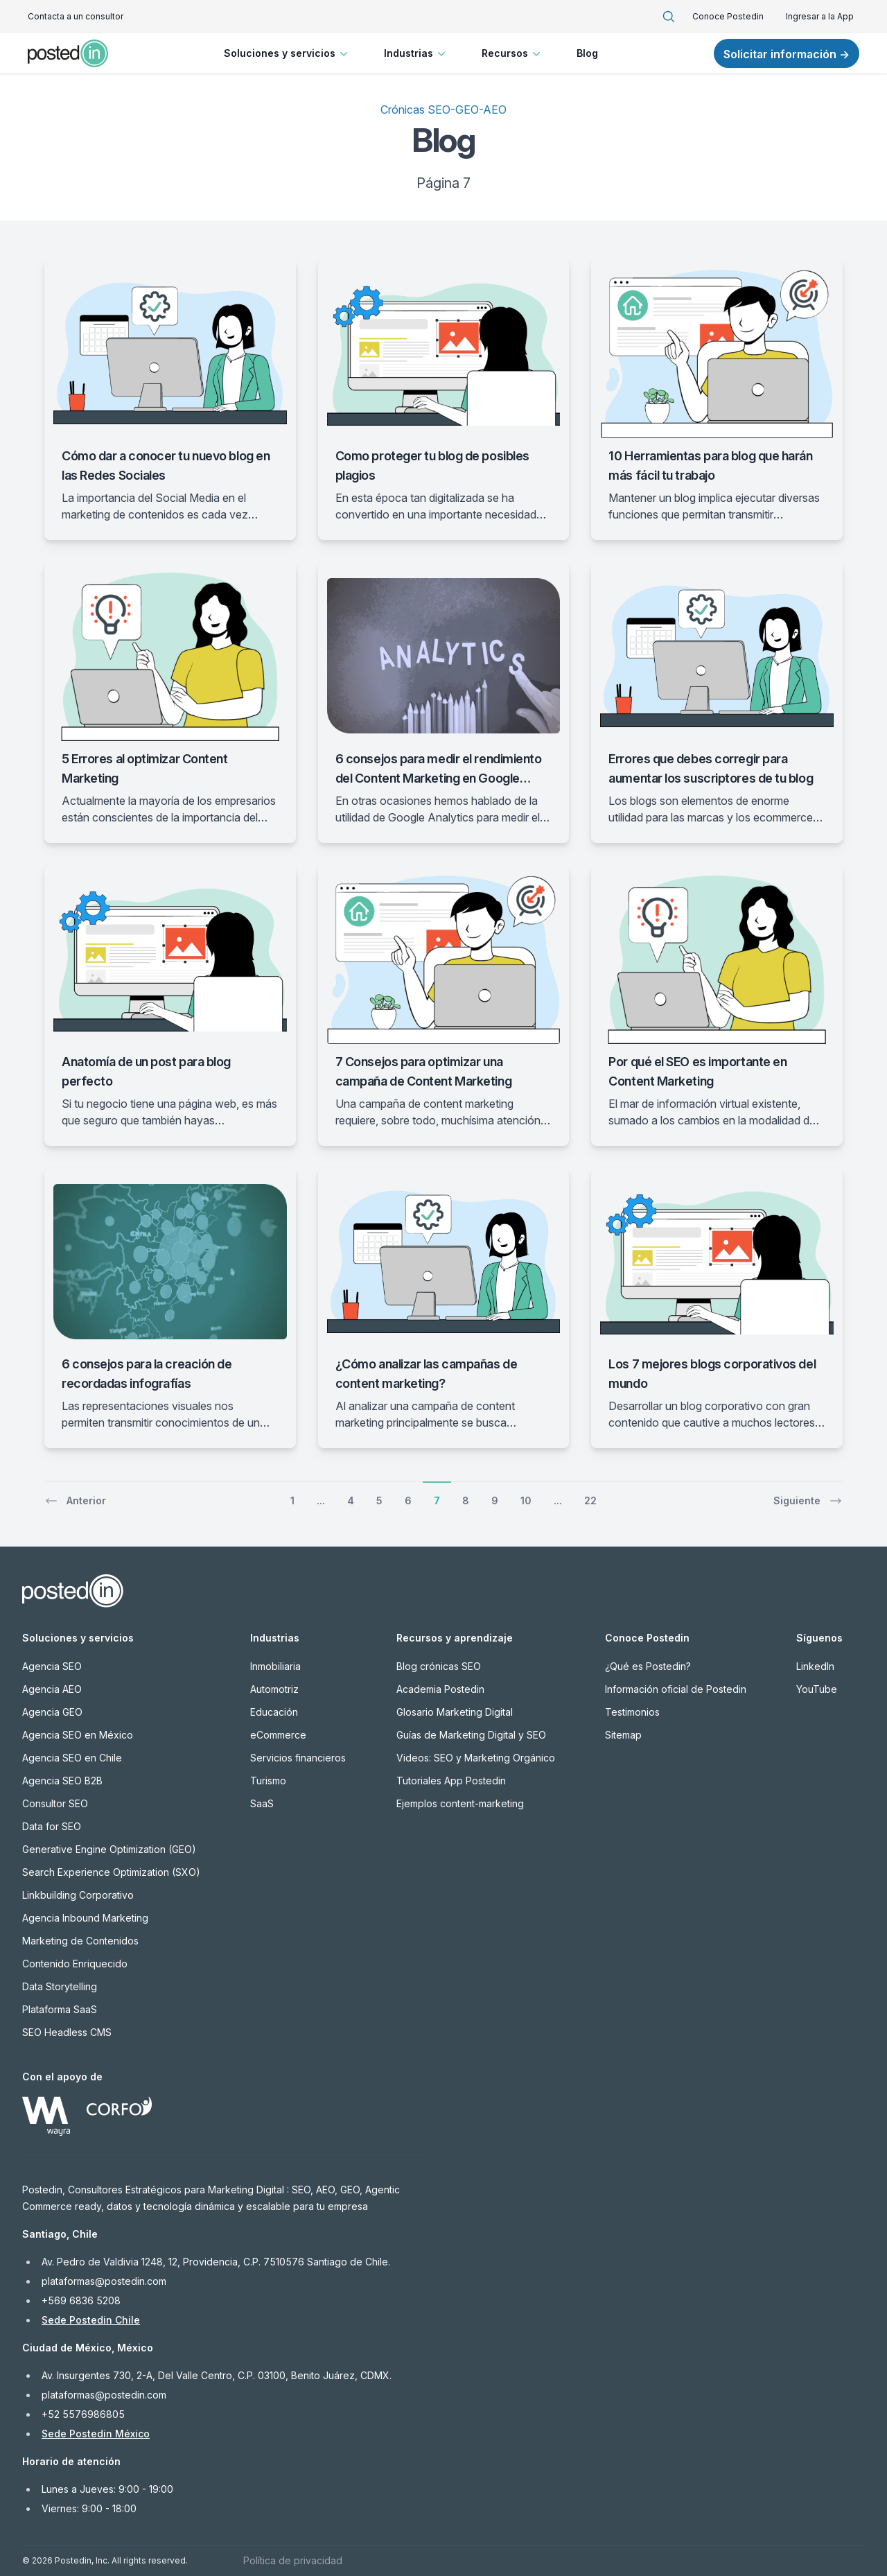 This screenshot has height=2576, width=887. What do you see at coordinates (820, 16) in the screenshot?
I see `Ingresar a la App` at bounding box center [820, 16].